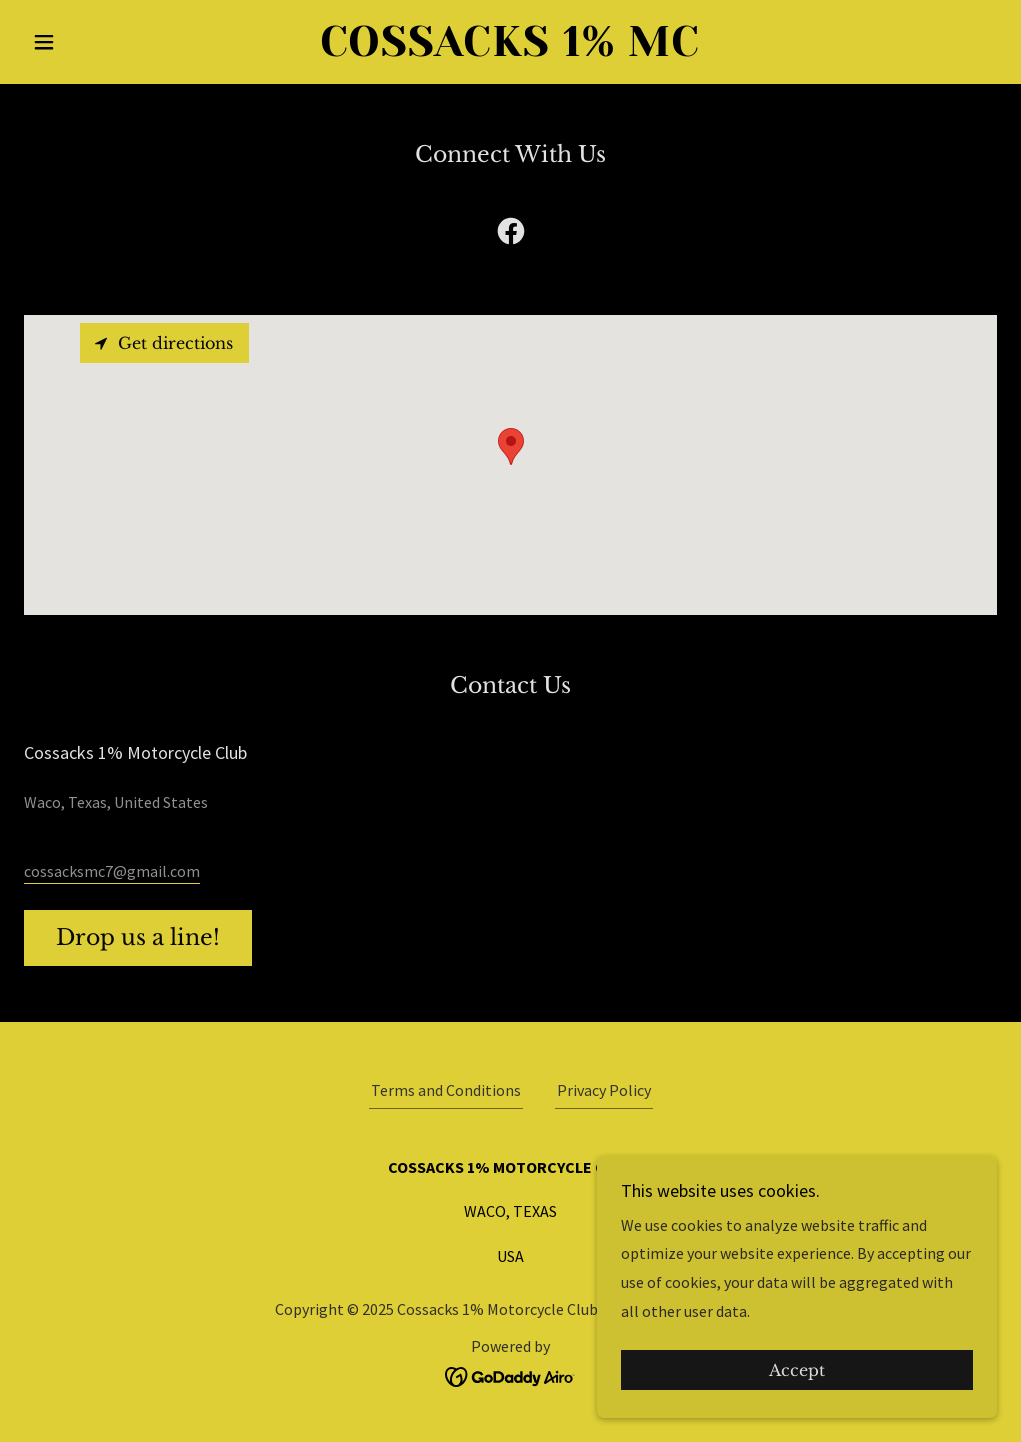 Image resolution: width=1021 pixels, height=1442 pixels. Describe the element at coordinates (97, 42) in the screenshot. I see `[button]` at that location.